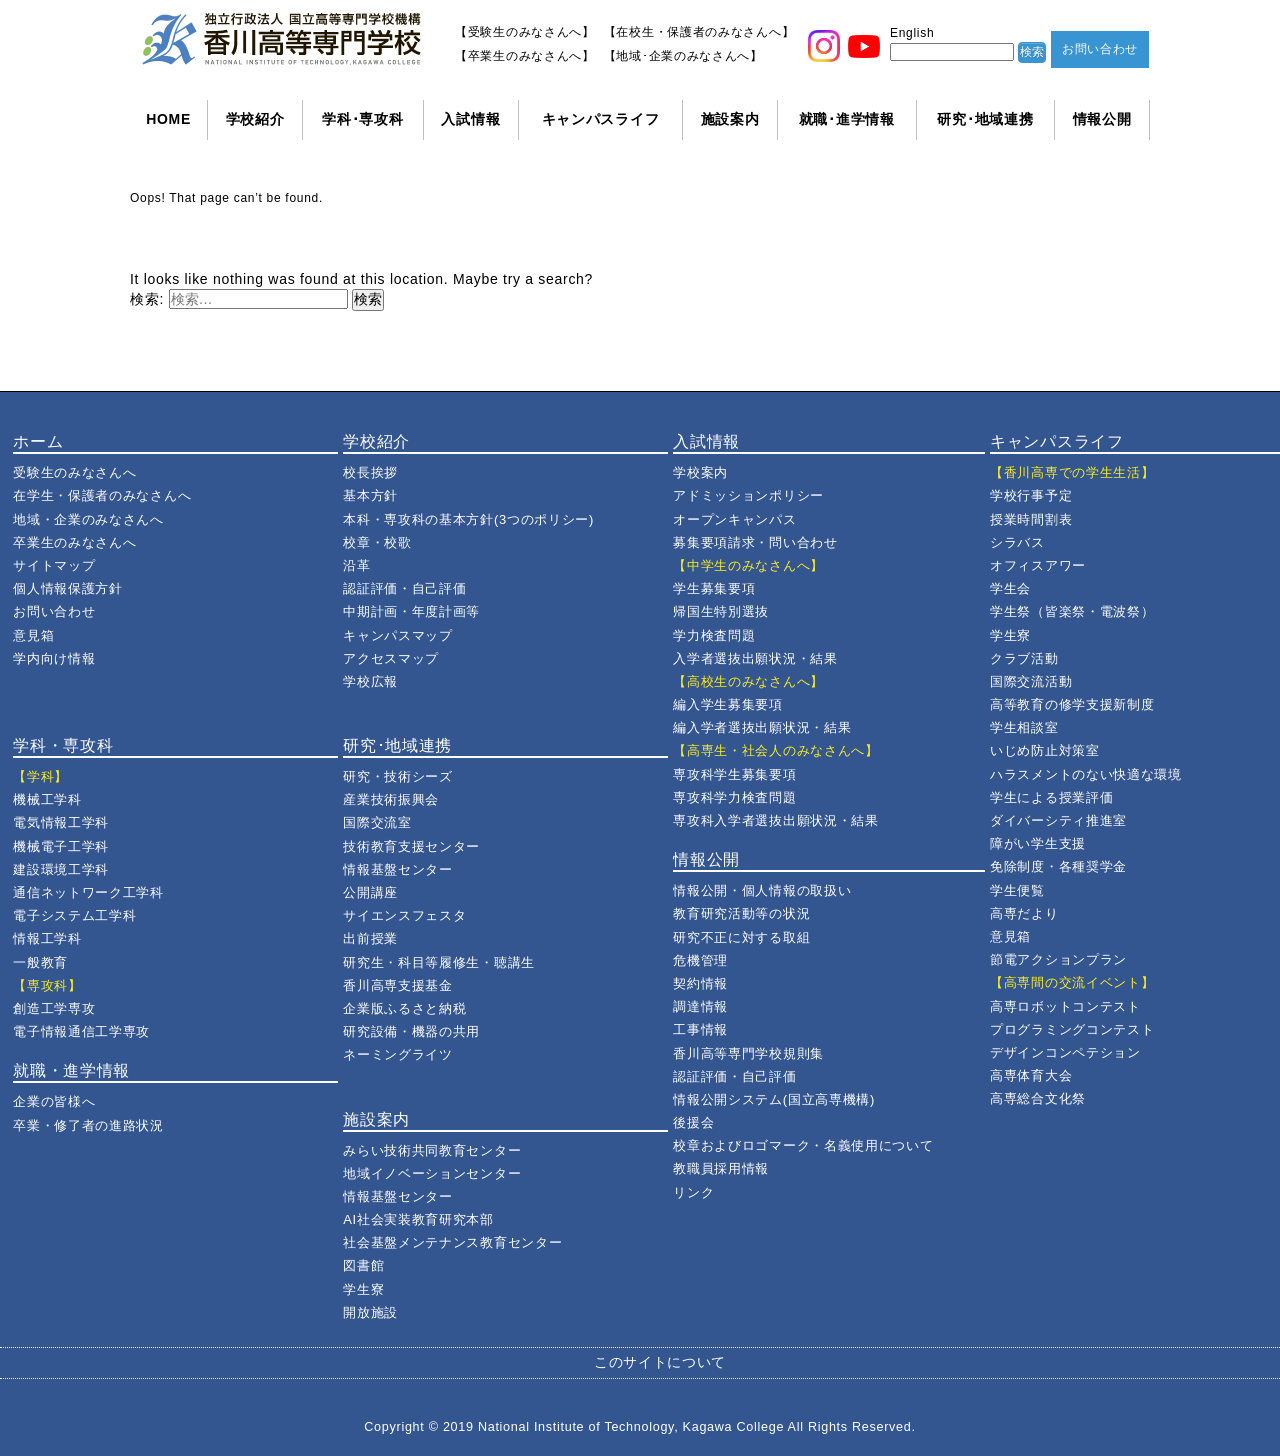 This screenshot has width=1280, height=1456. I want to click on 認証評価・自己評価, so click(404, 588).